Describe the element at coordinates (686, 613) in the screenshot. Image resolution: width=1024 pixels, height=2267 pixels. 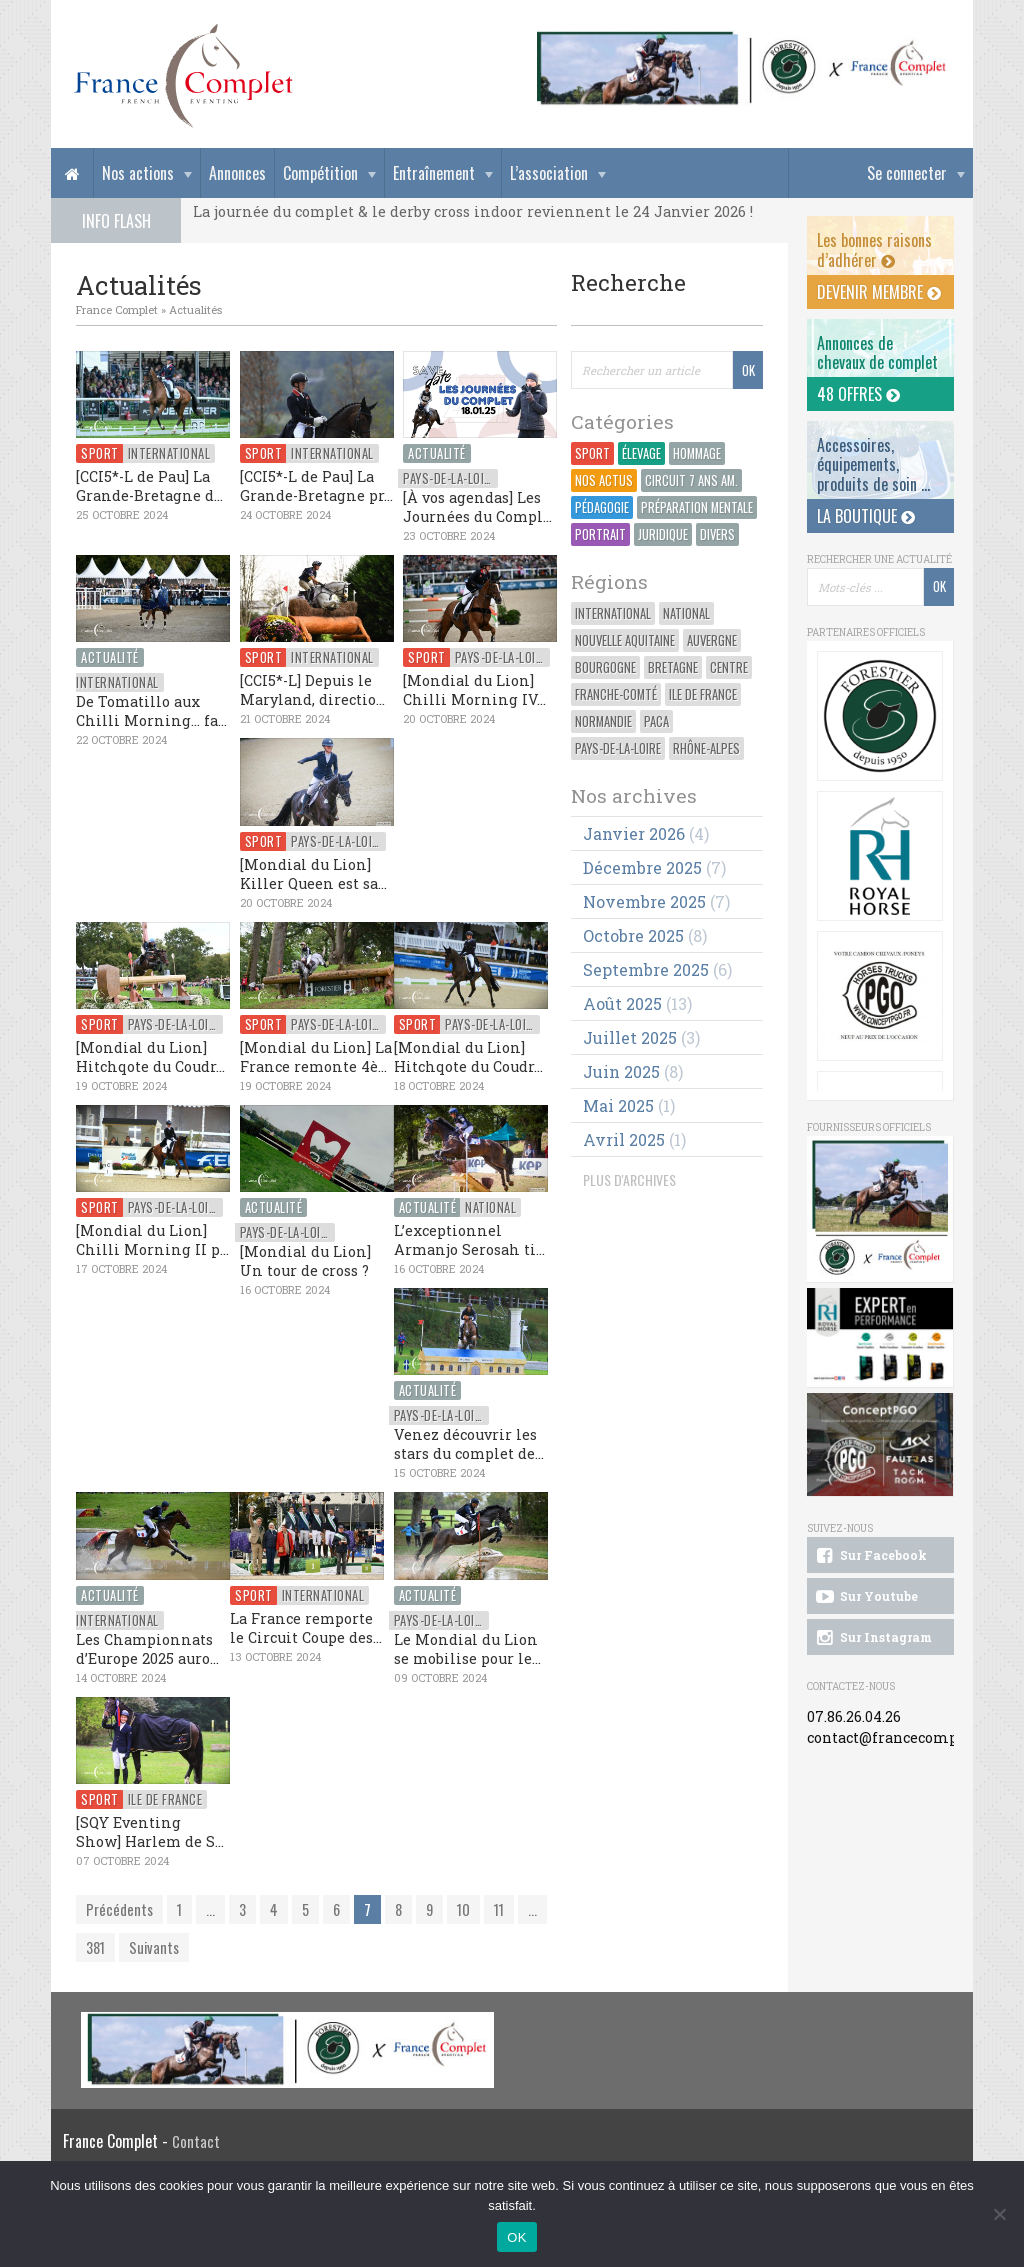
I see `National` at that location.